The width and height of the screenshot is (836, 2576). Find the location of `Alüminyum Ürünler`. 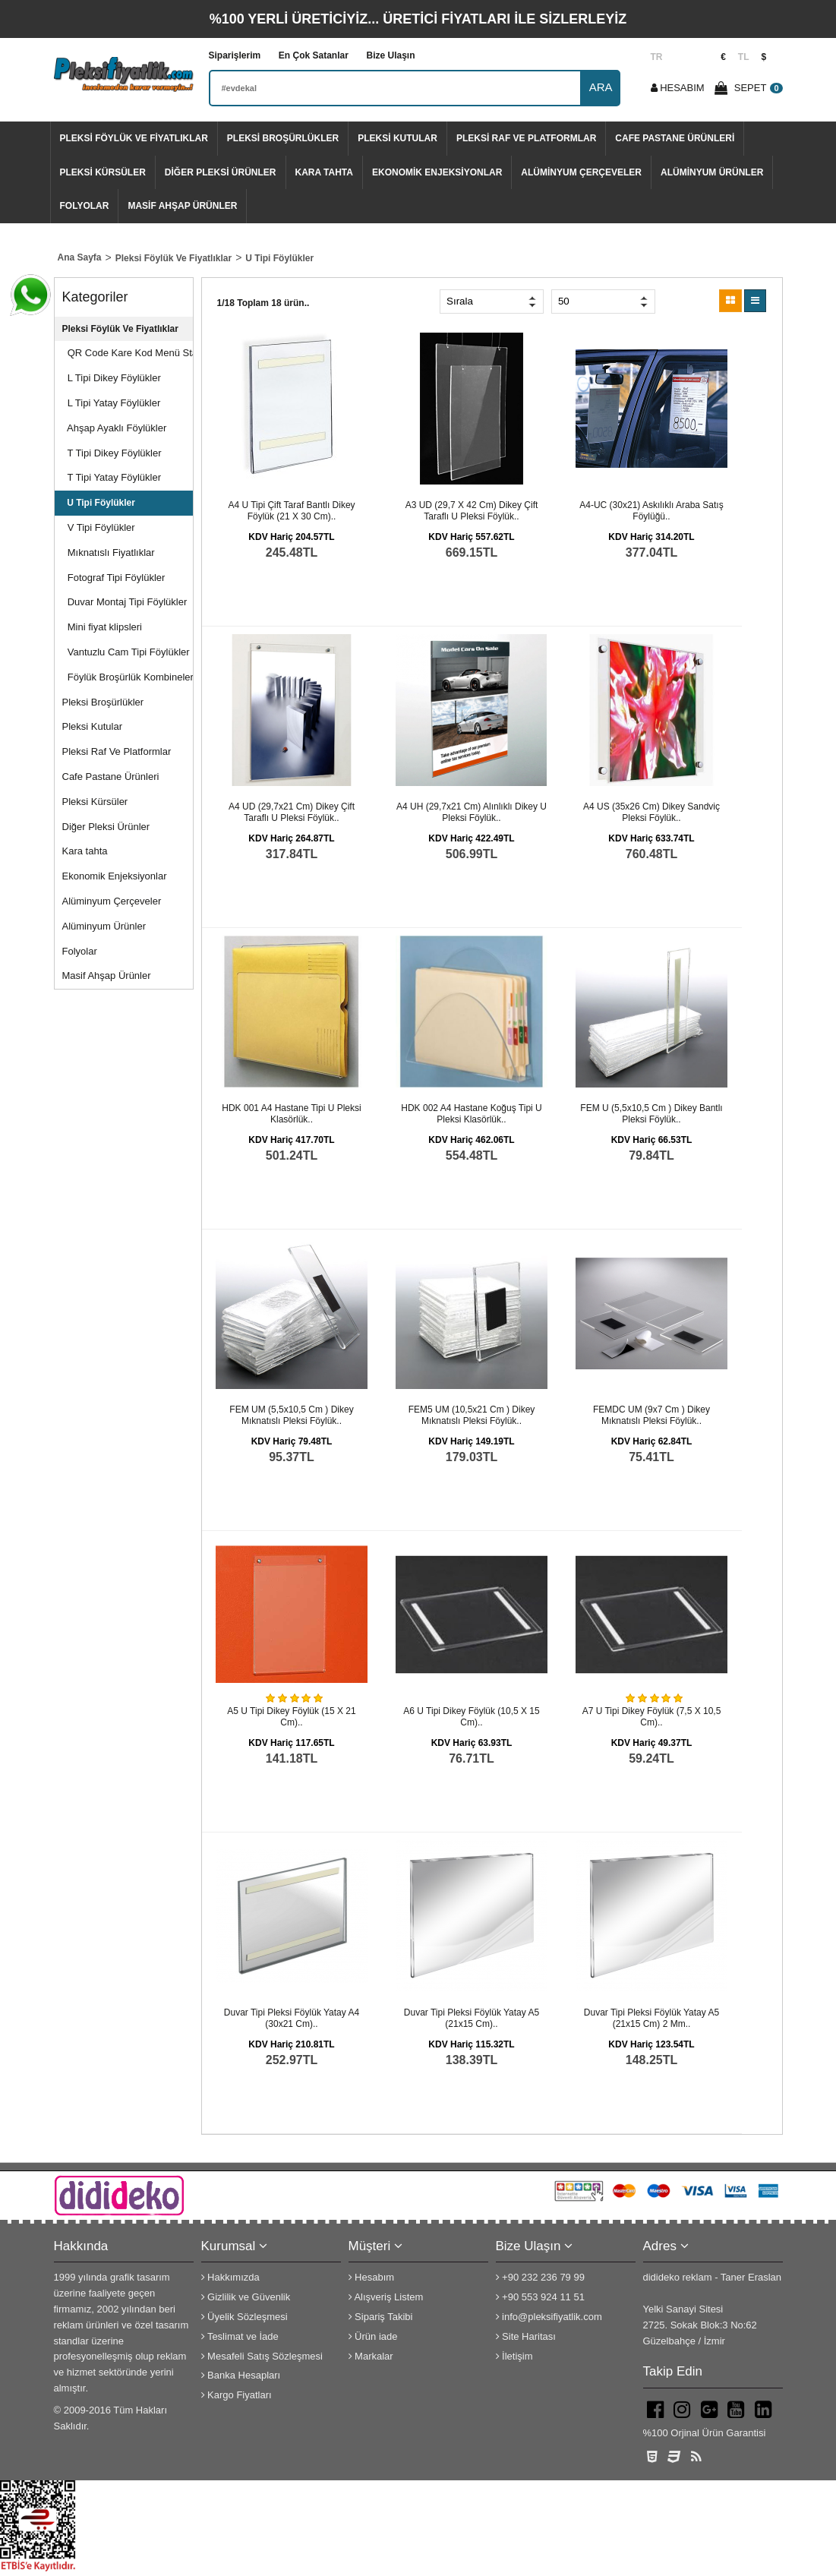

Alüminyum Ürünler is located at coordinates (712, 172).